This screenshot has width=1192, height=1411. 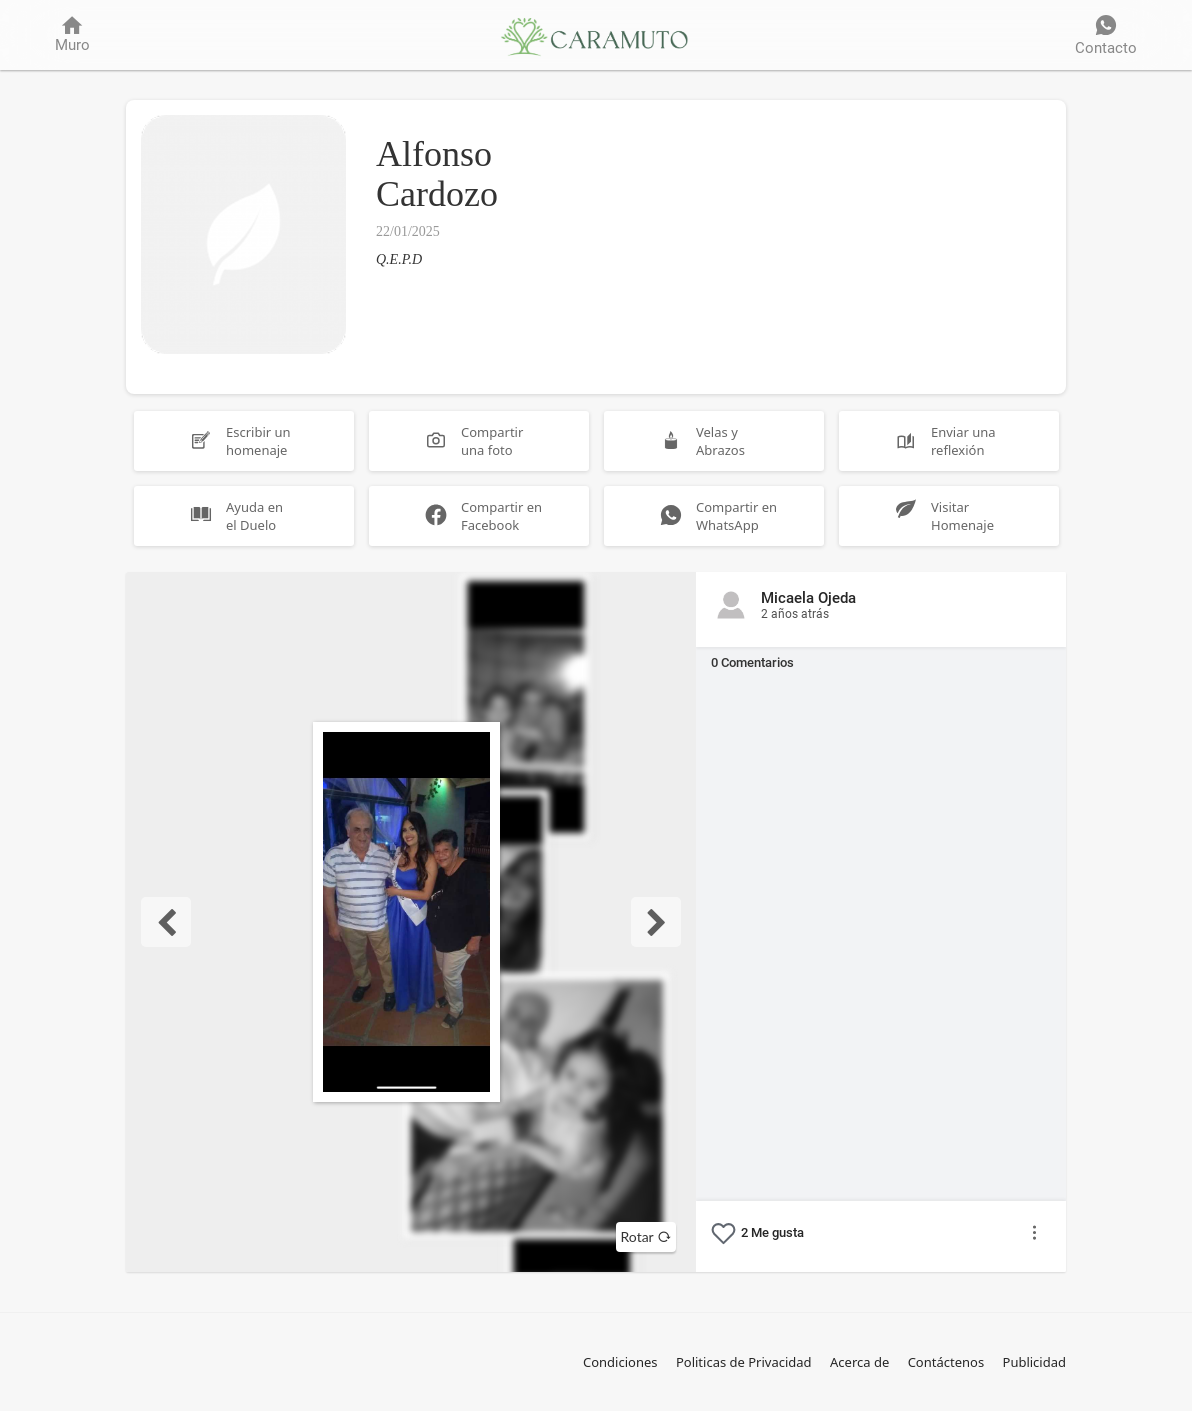 I want to click on Condiciones, so click(x=620, y=1362).